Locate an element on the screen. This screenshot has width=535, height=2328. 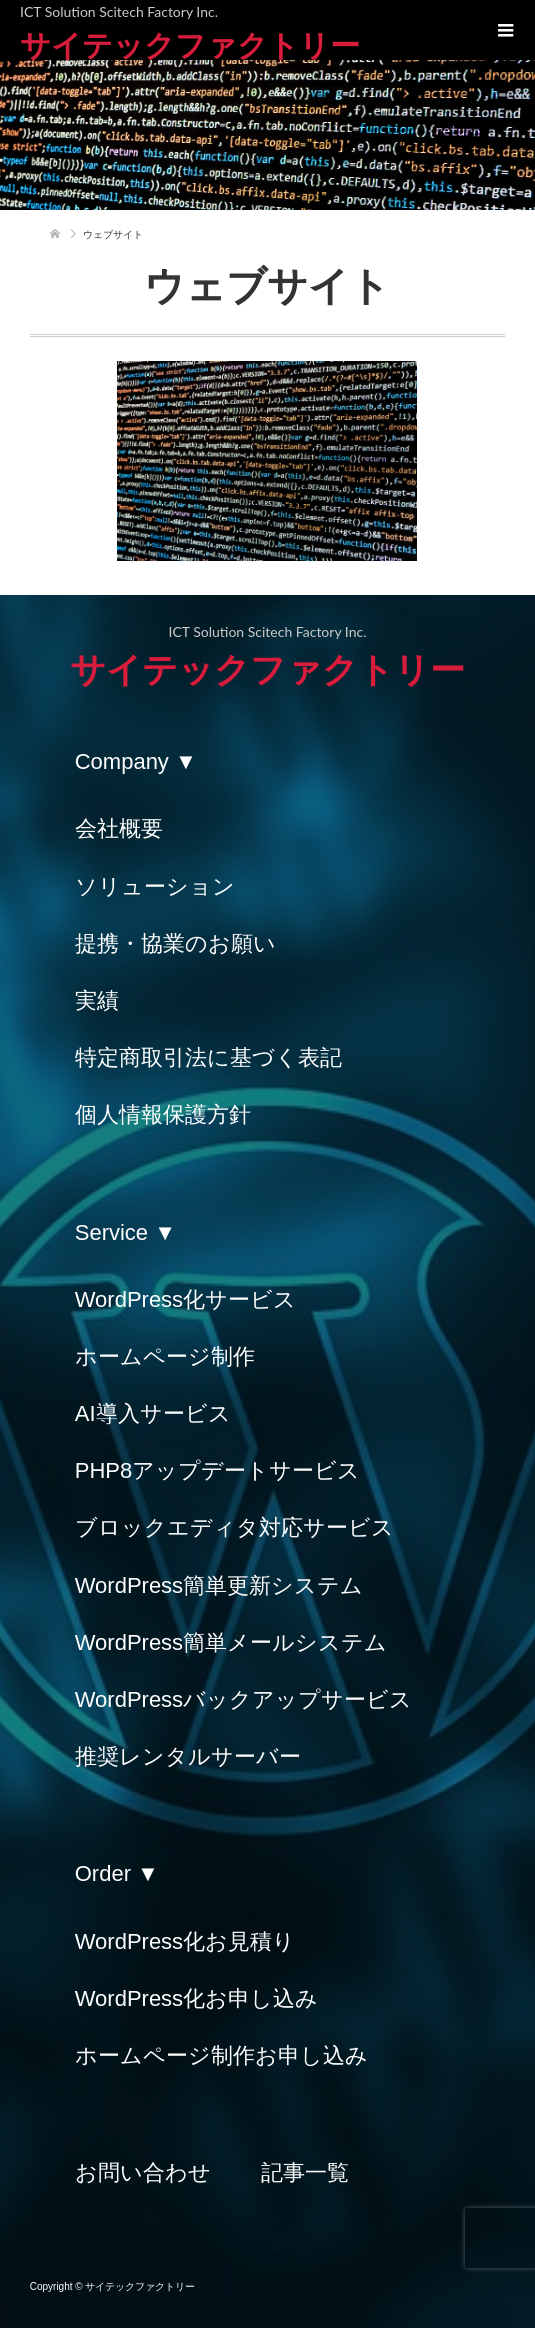
実績 is located at coordinates (97, 1000).